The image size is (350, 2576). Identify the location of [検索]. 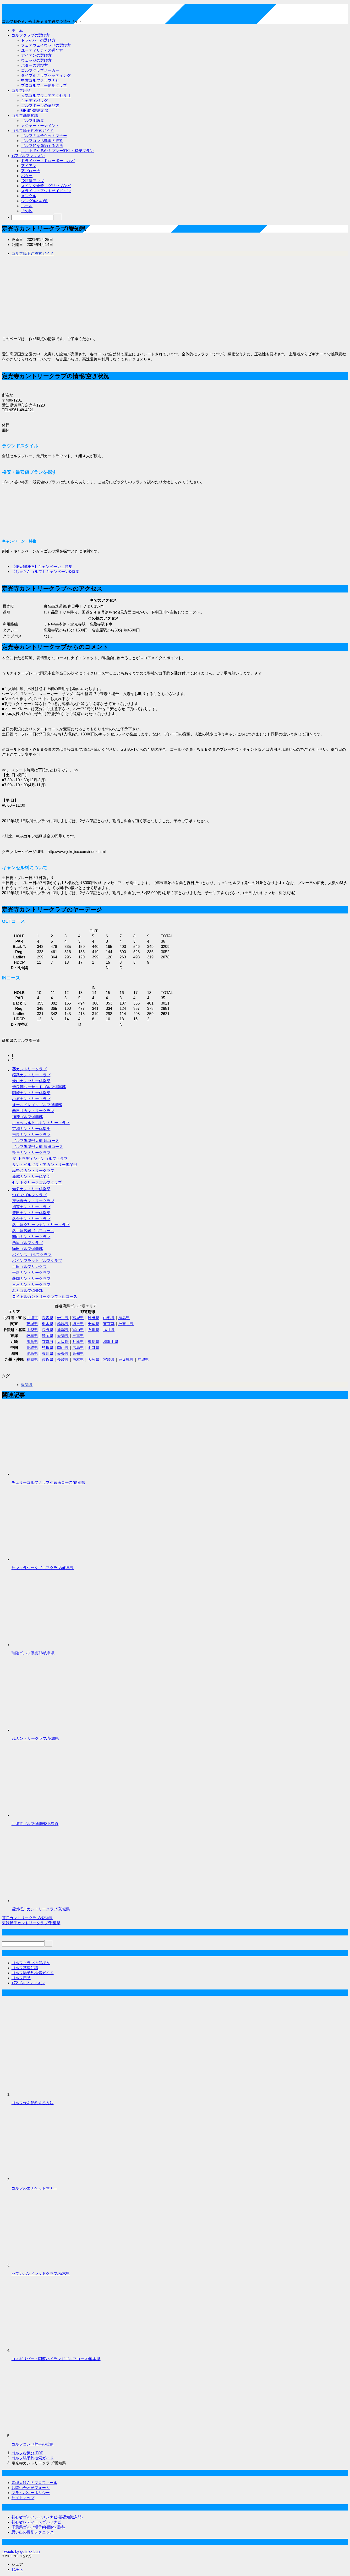
(32, 217).